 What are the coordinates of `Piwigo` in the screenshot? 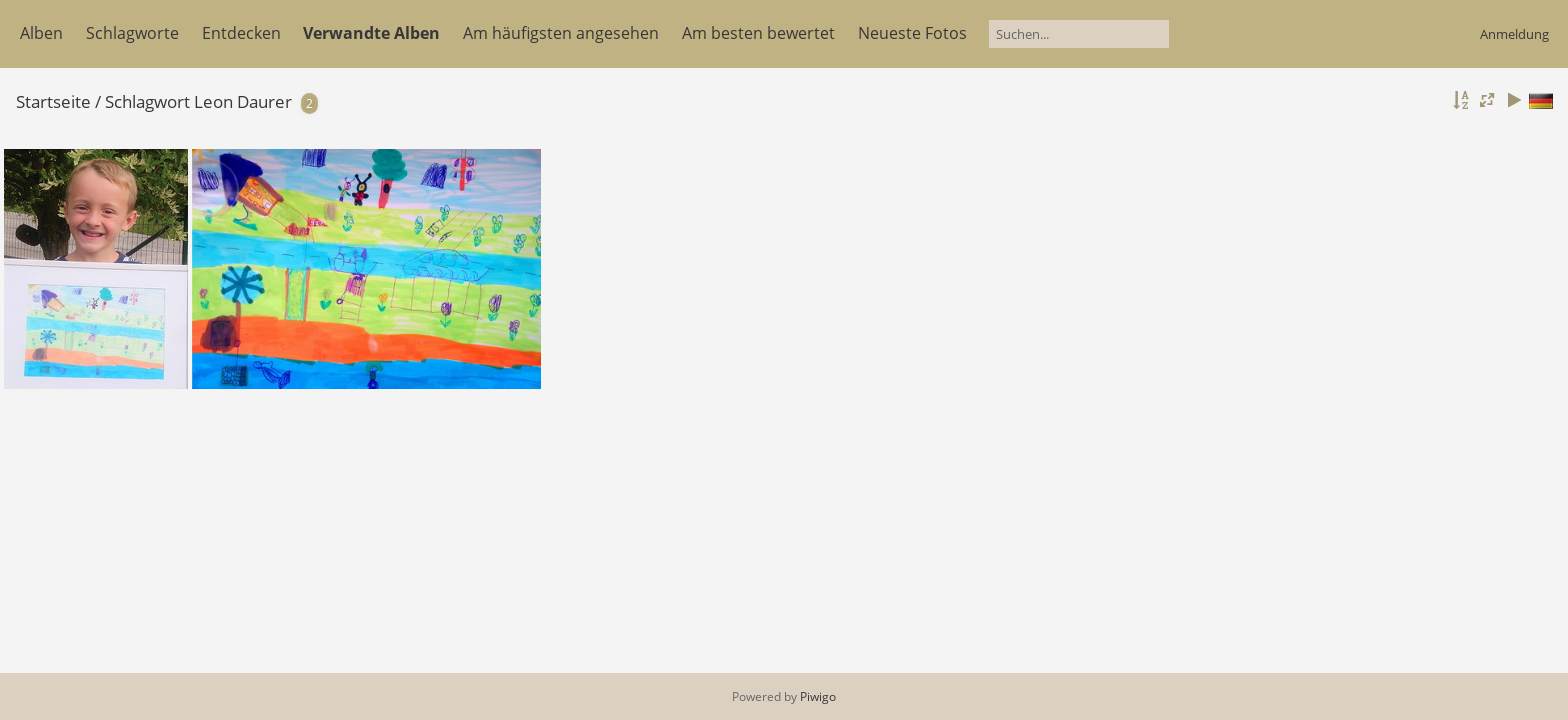 It's located at (818, 696).